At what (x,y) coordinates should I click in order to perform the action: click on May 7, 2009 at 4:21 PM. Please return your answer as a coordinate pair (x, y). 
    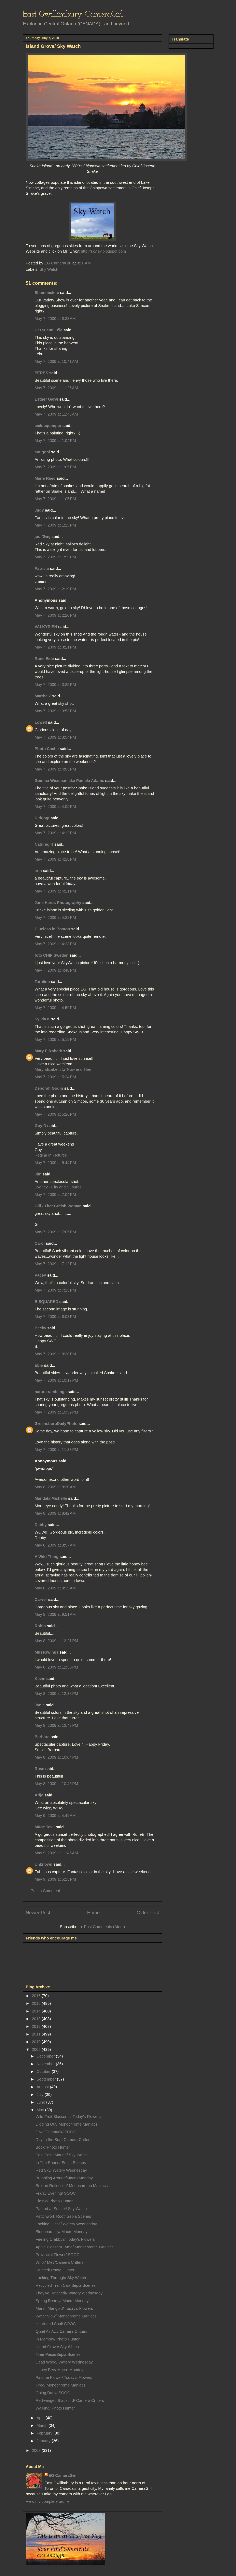
    Looking at the image, I should click on (55, 891).